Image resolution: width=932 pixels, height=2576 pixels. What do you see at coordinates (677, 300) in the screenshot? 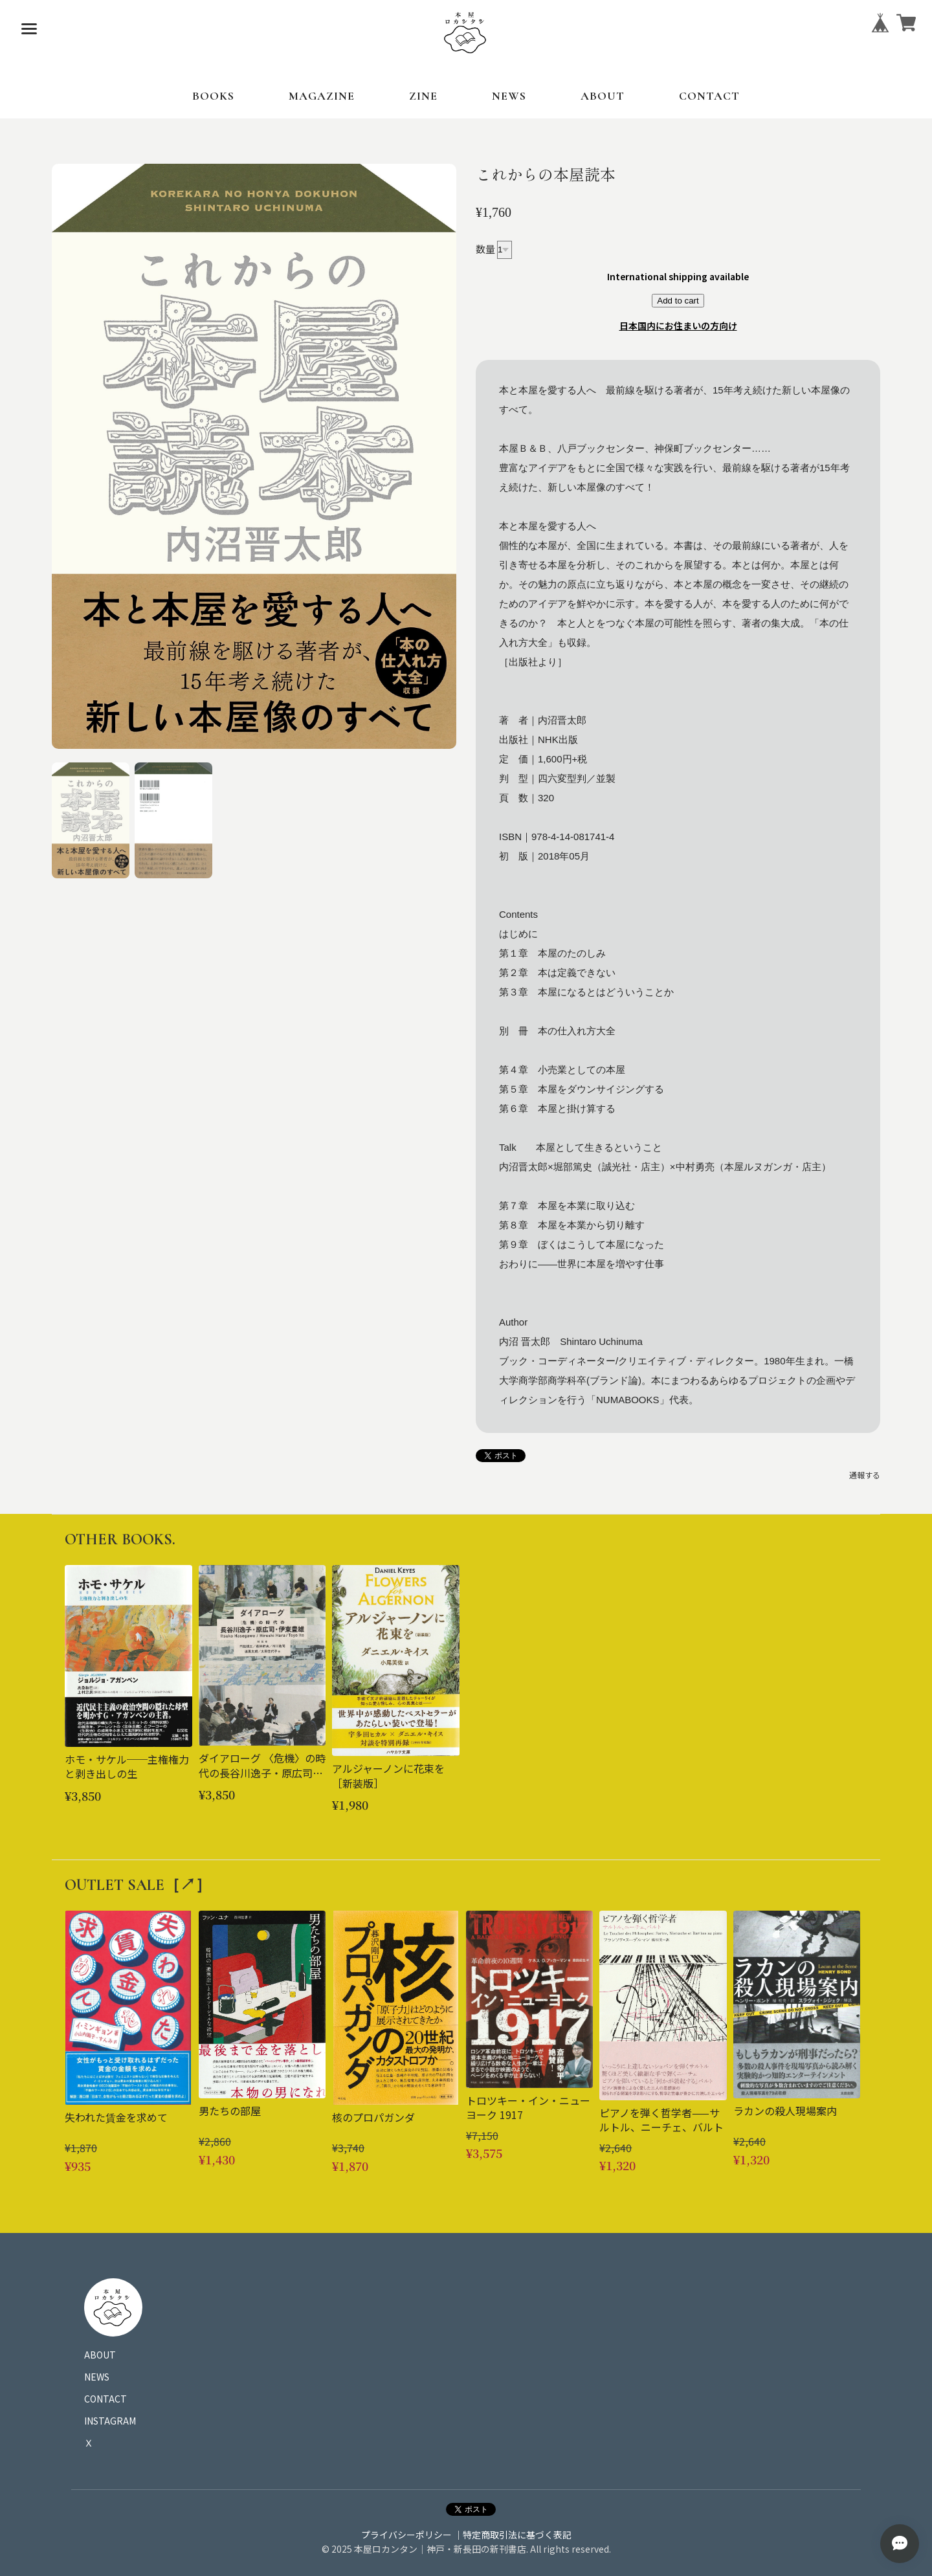
I see `Add to cart` at bounding box center [677, 300].